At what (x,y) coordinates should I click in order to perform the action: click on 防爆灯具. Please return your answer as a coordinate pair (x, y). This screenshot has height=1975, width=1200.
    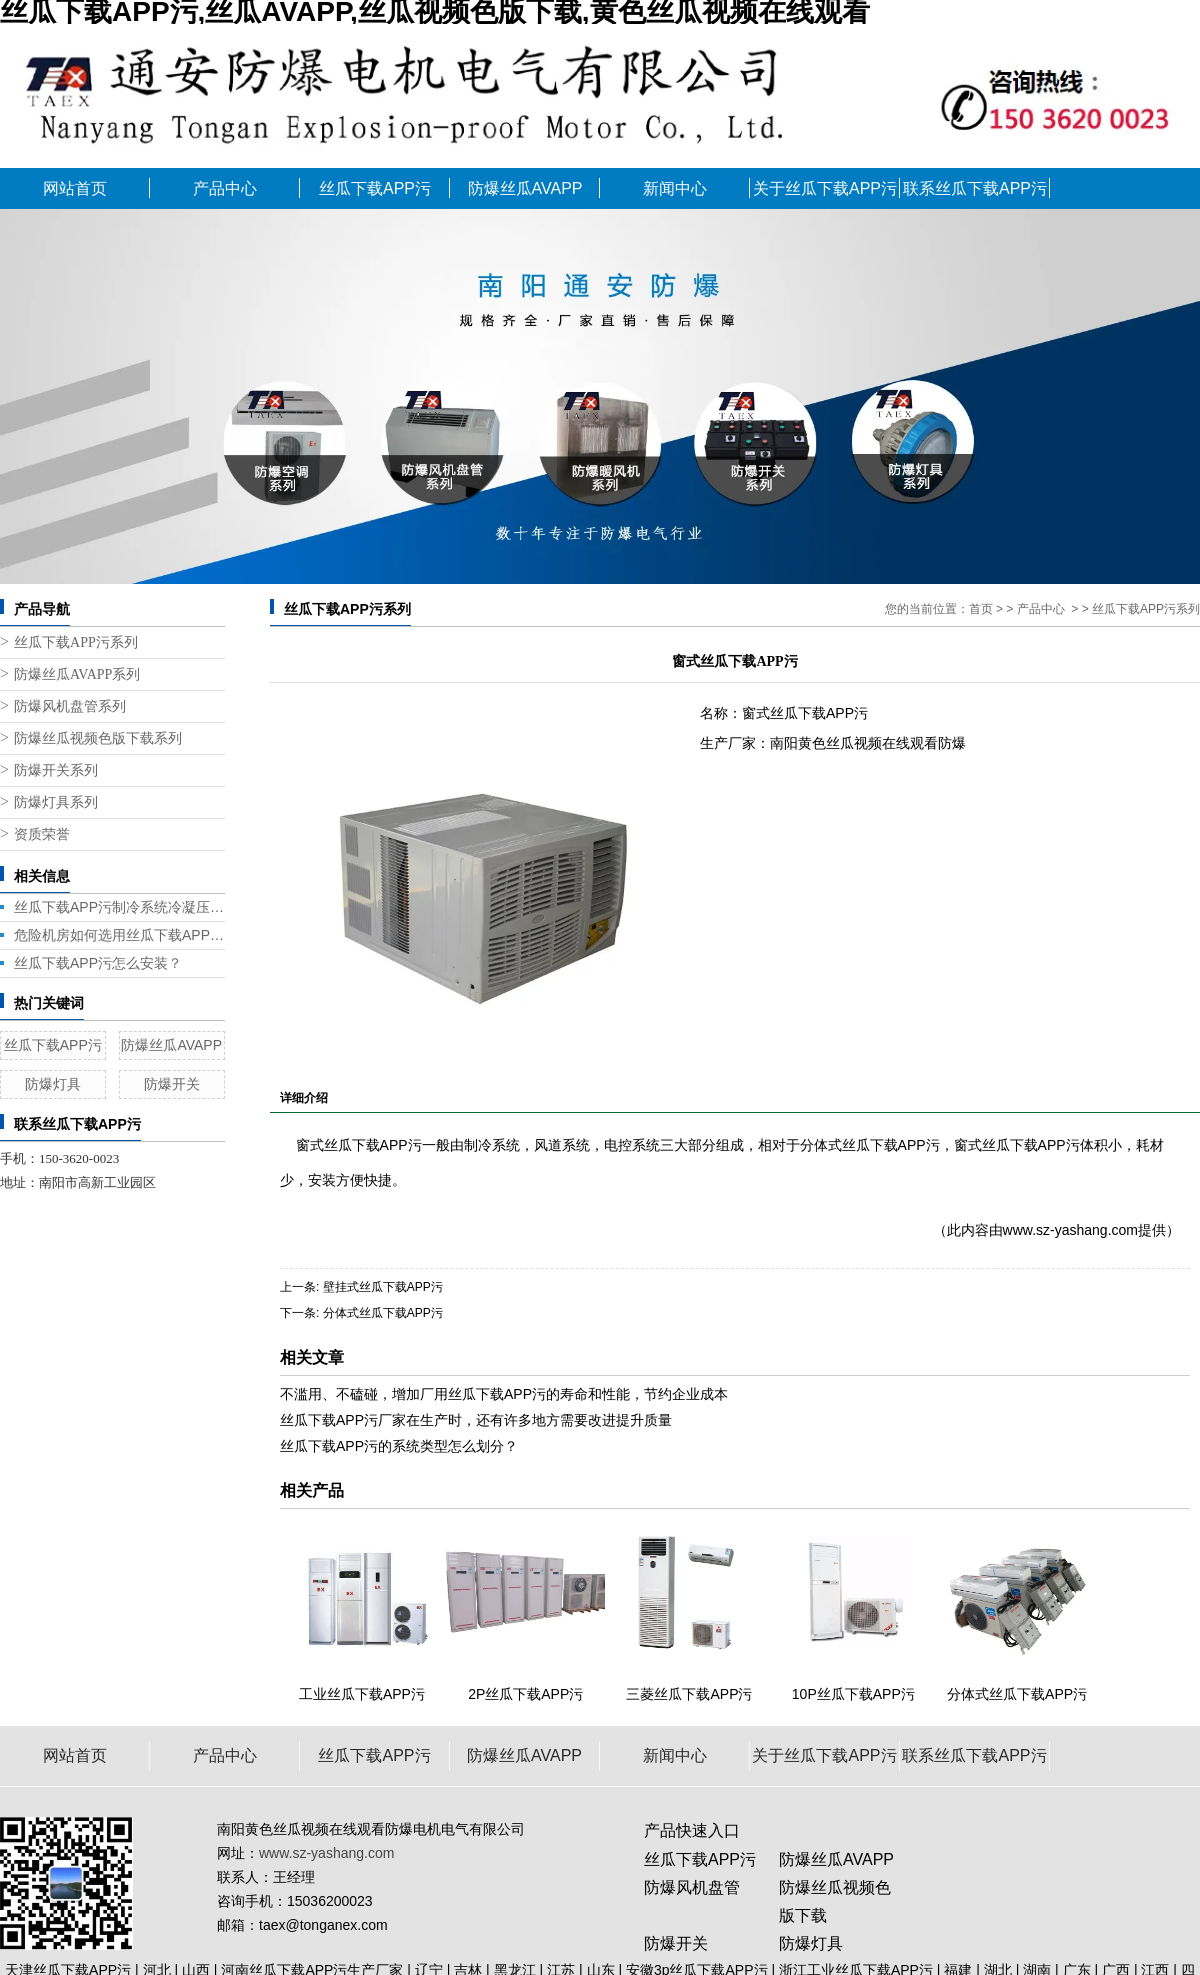
    Looking at the image, I should click on (53, 1084).